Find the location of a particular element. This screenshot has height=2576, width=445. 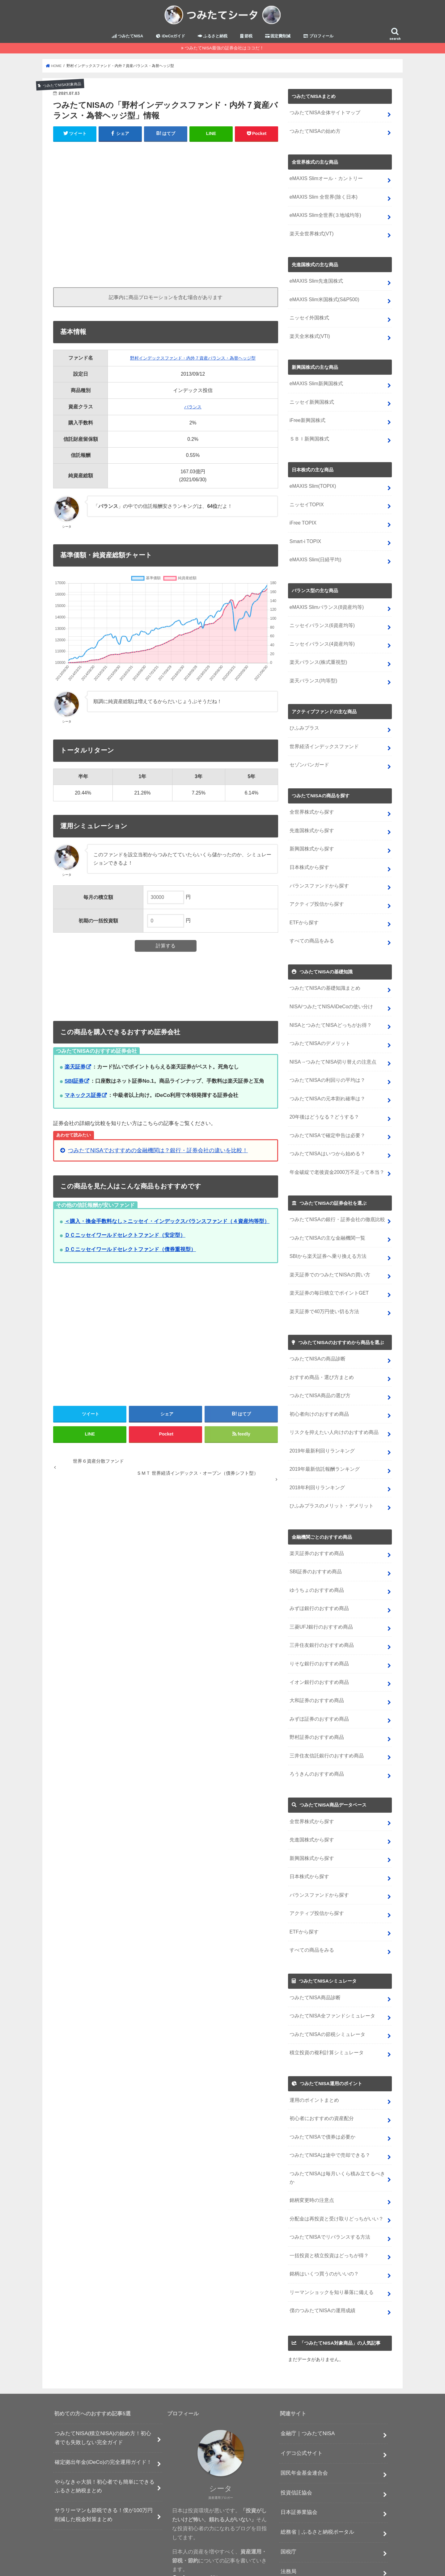

つみたてNISAは毎月いくら積み立てるべきか is located at coordinates (337, 2123).